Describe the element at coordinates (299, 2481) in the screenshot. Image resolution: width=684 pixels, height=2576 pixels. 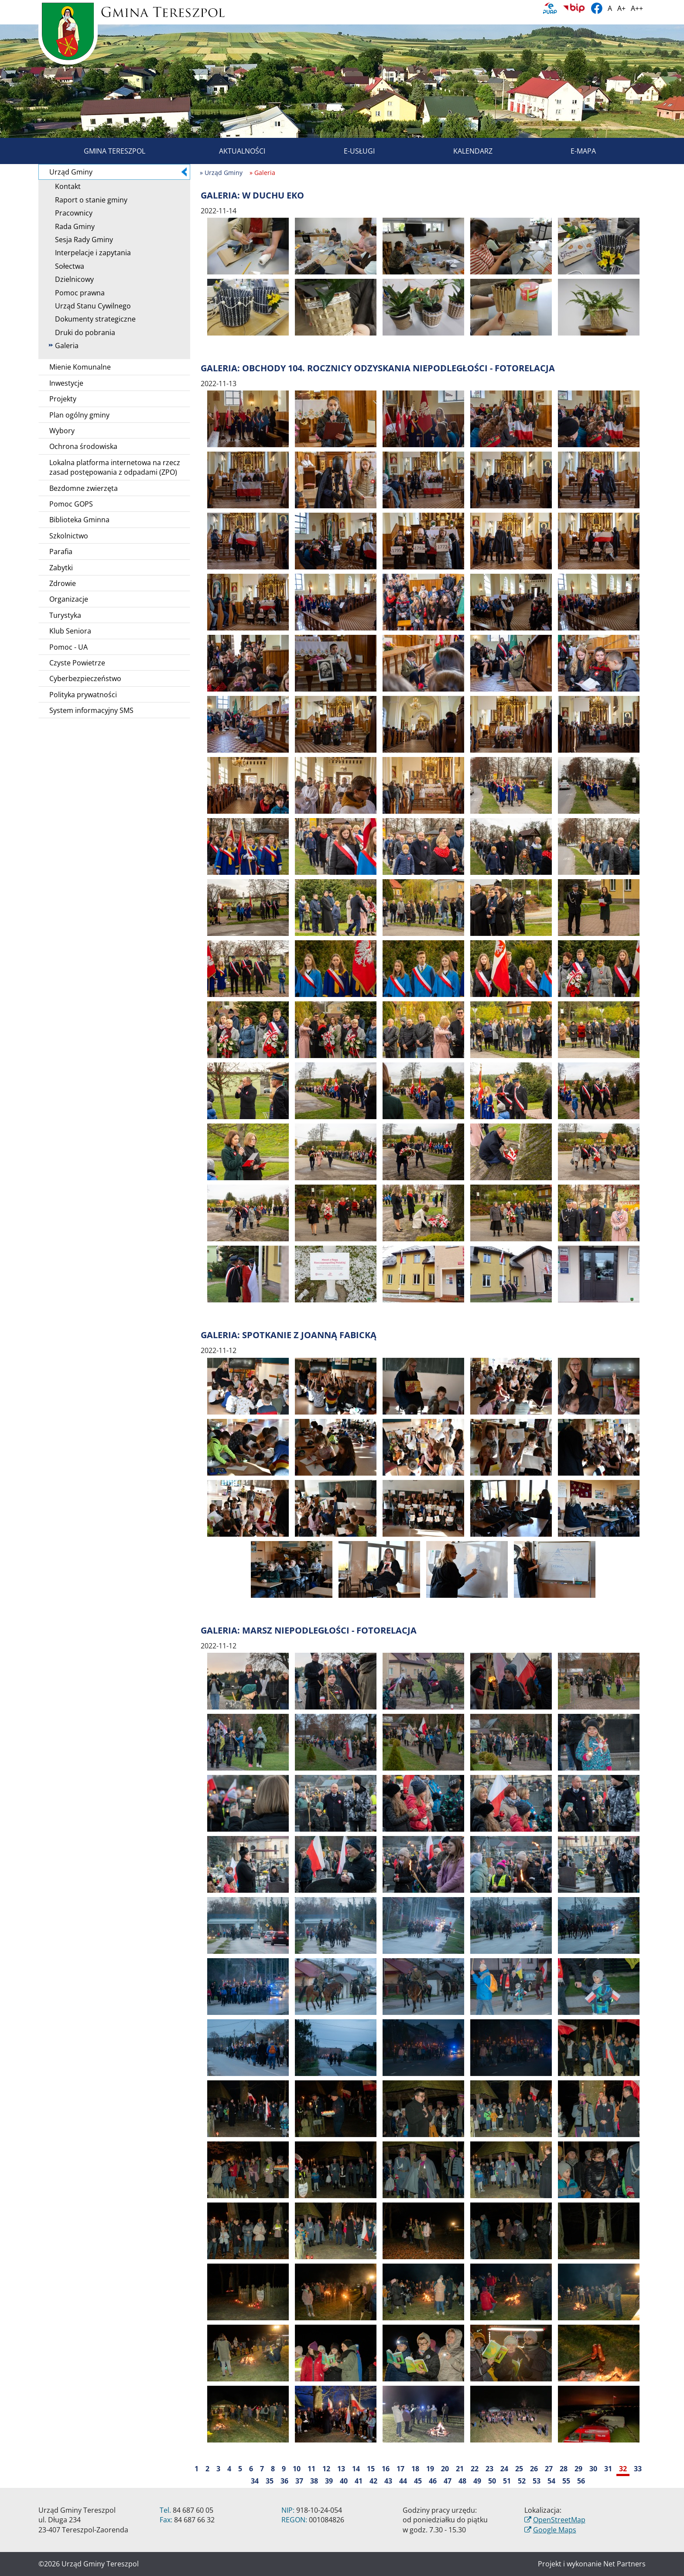
I see `37` at that location.